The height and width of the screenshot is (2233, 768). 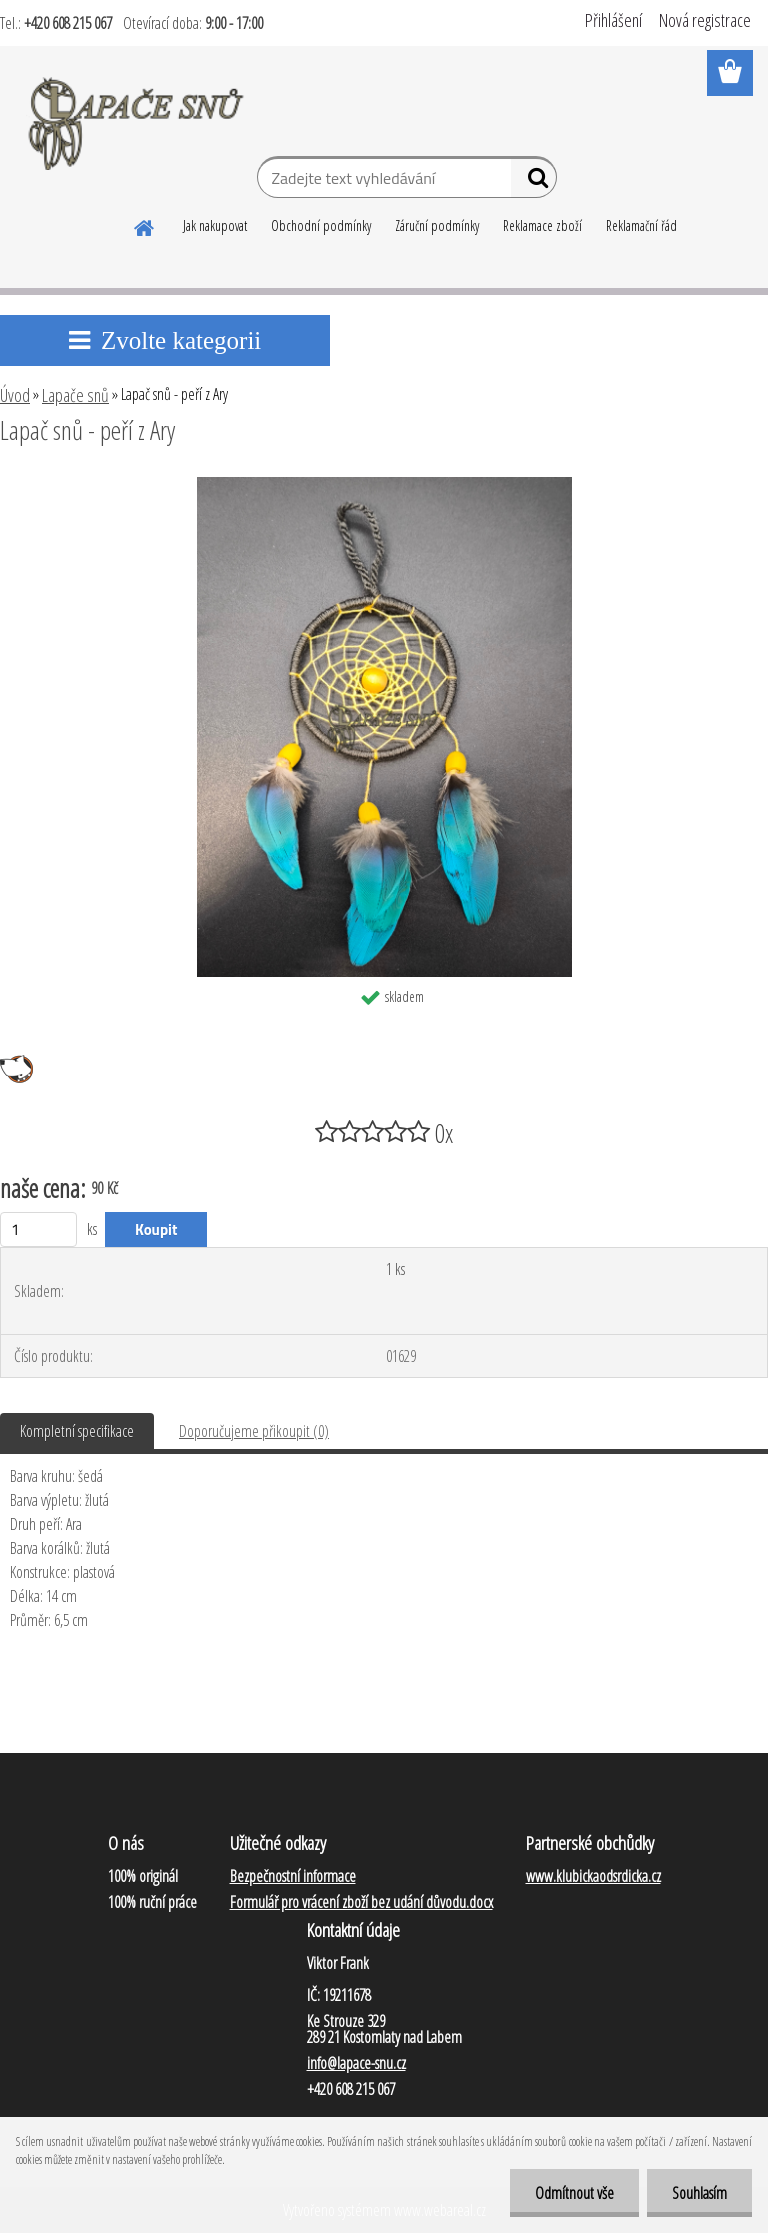 I want to click on Reklamace zboží, so click(x=542, y=225).